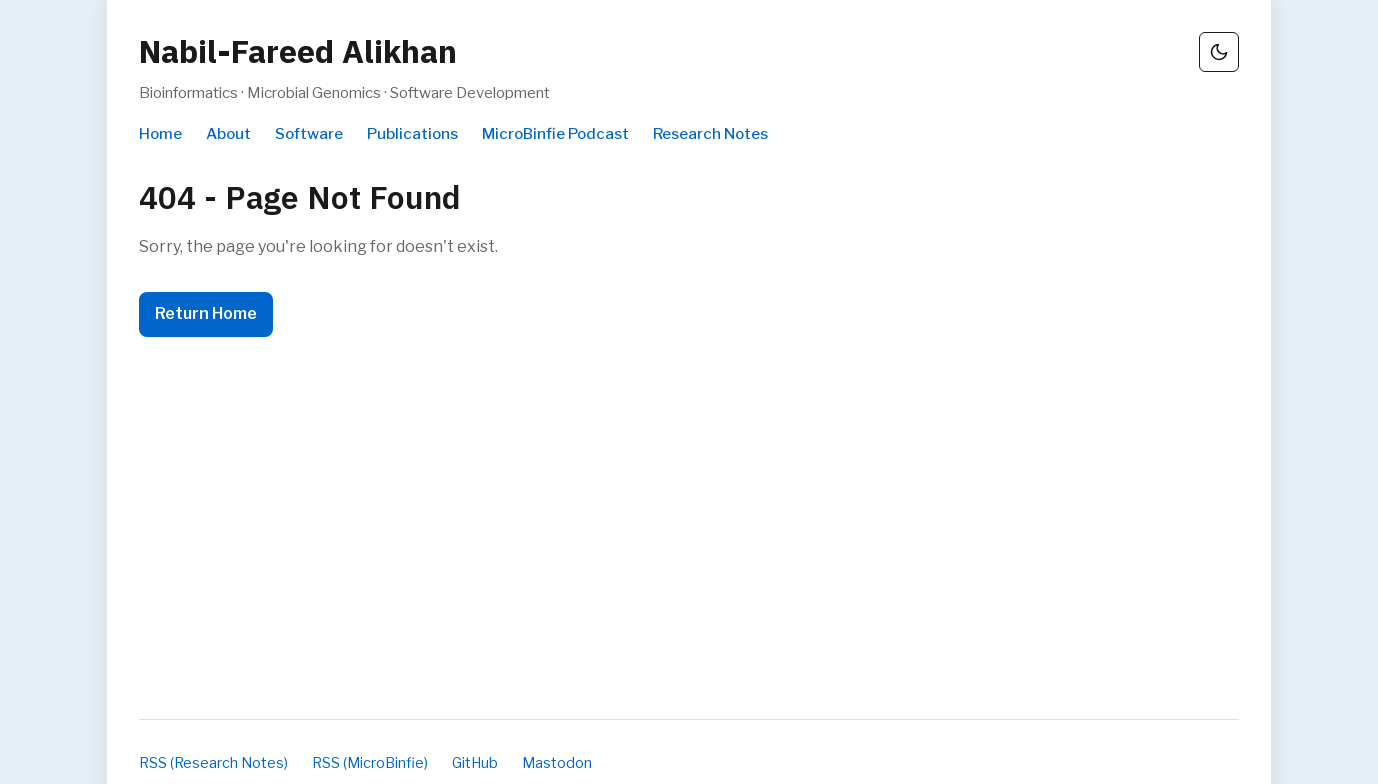 This screenshot has height=784, width=1378. I want to click on About, so click(228, 133).